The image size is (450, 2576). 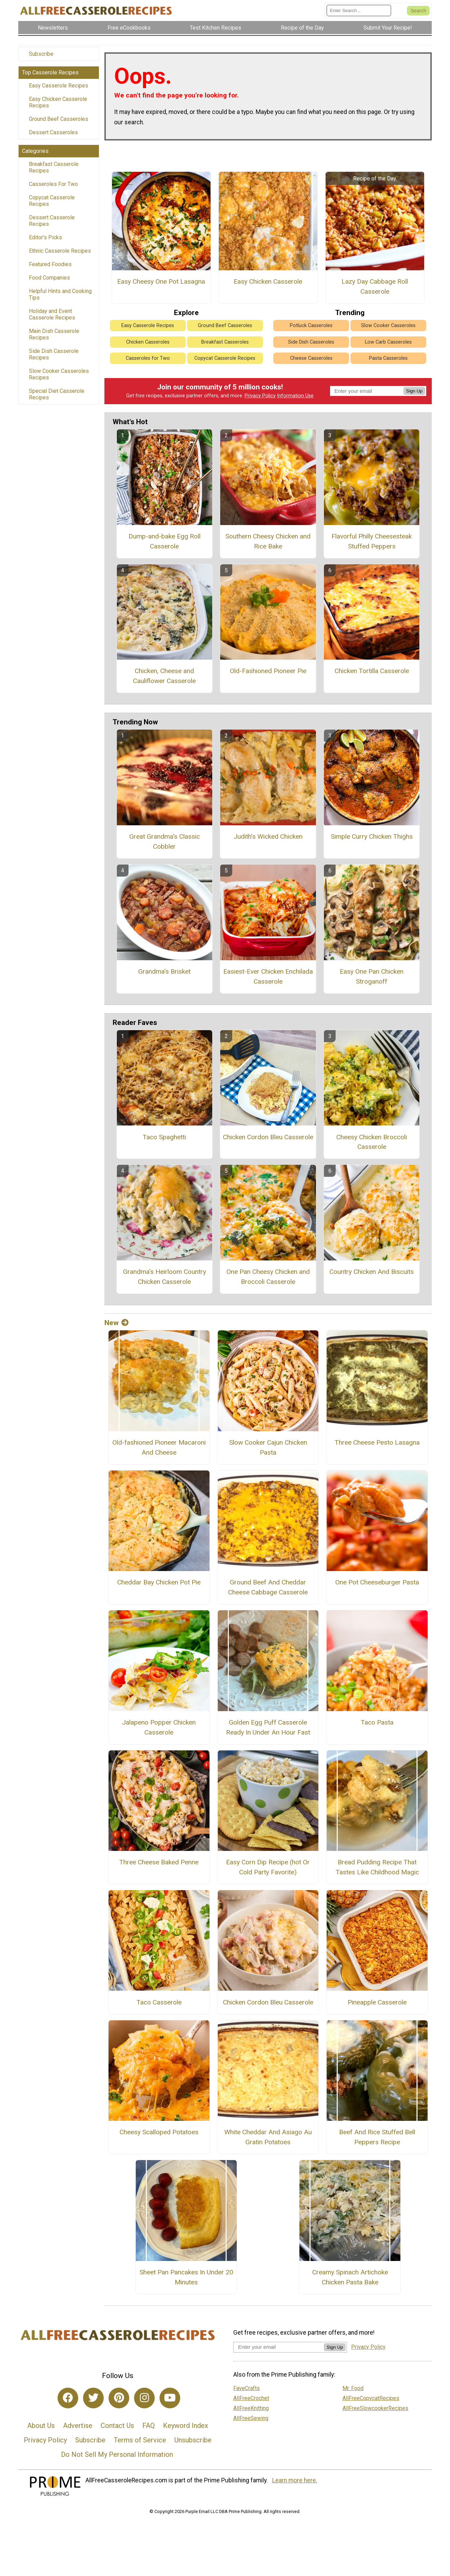 I want to click on Sign Up, so click(x=414, y=391).